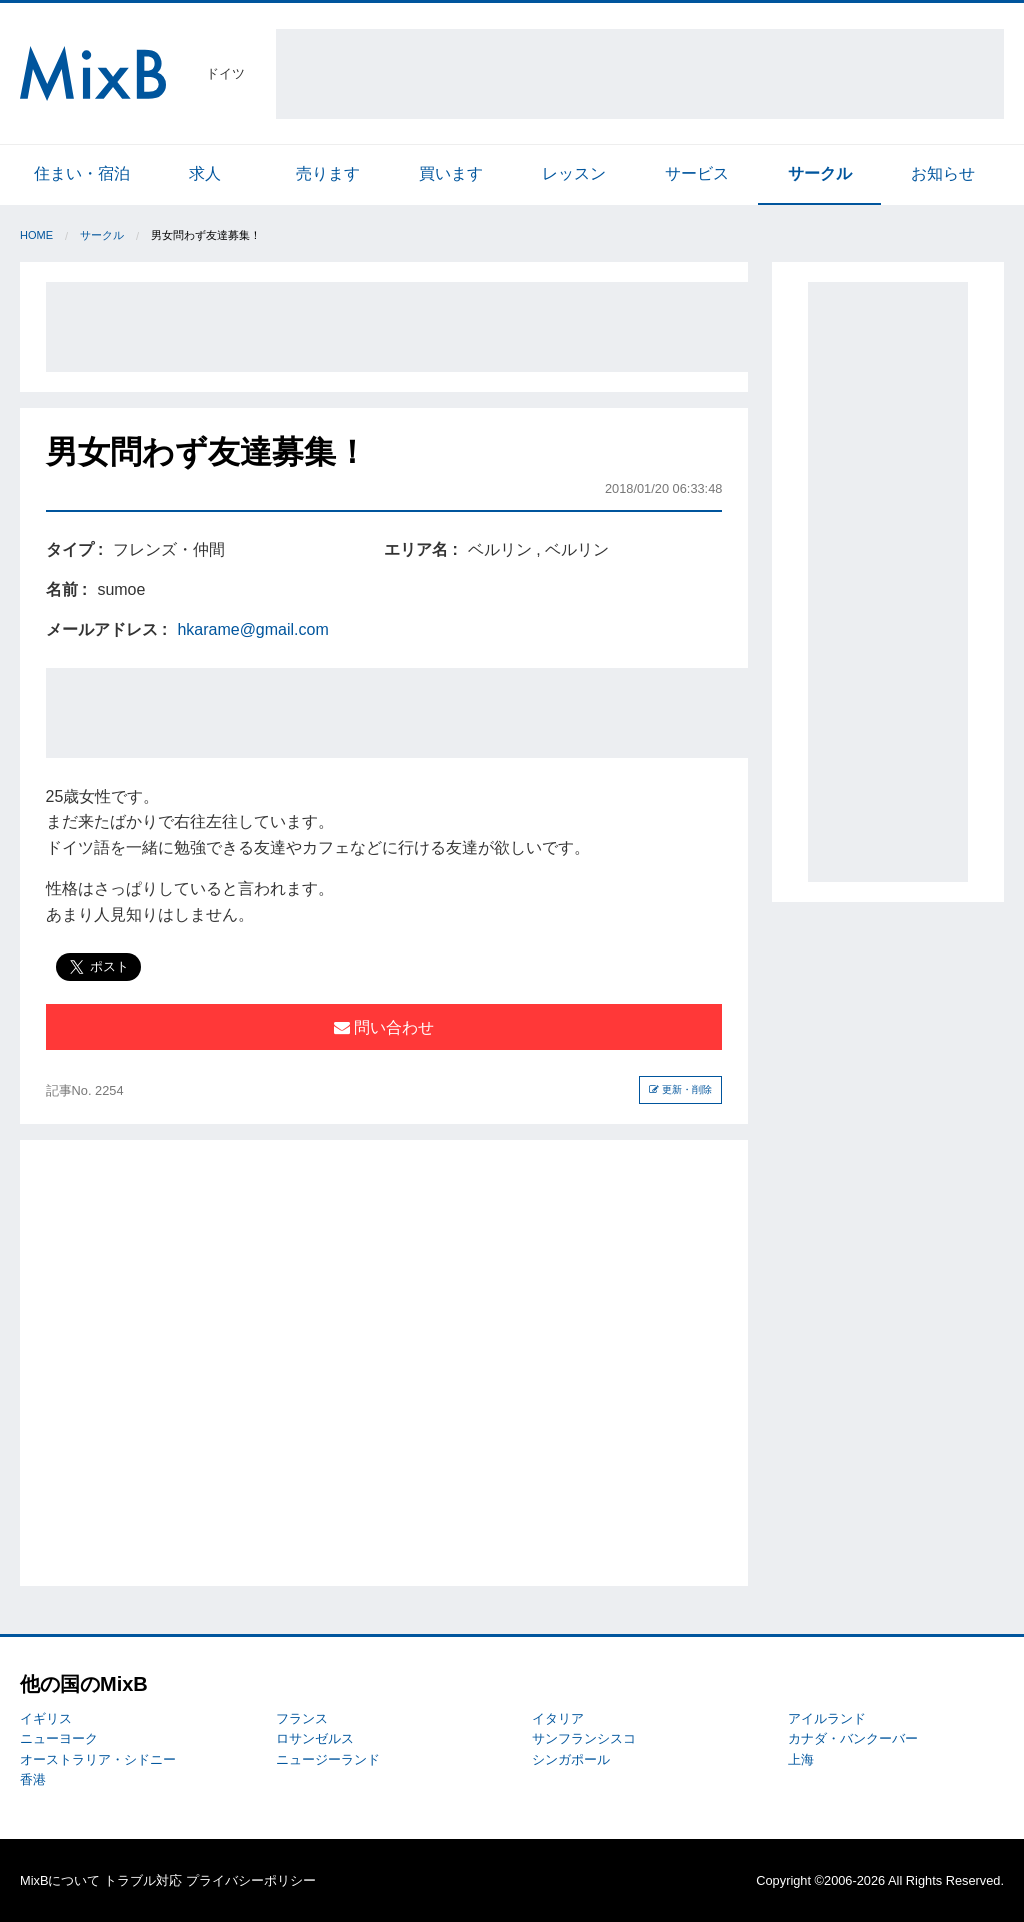  Describe the element at coordinates (558, 1718) in the screenshot. I see `イタリア` at that location.